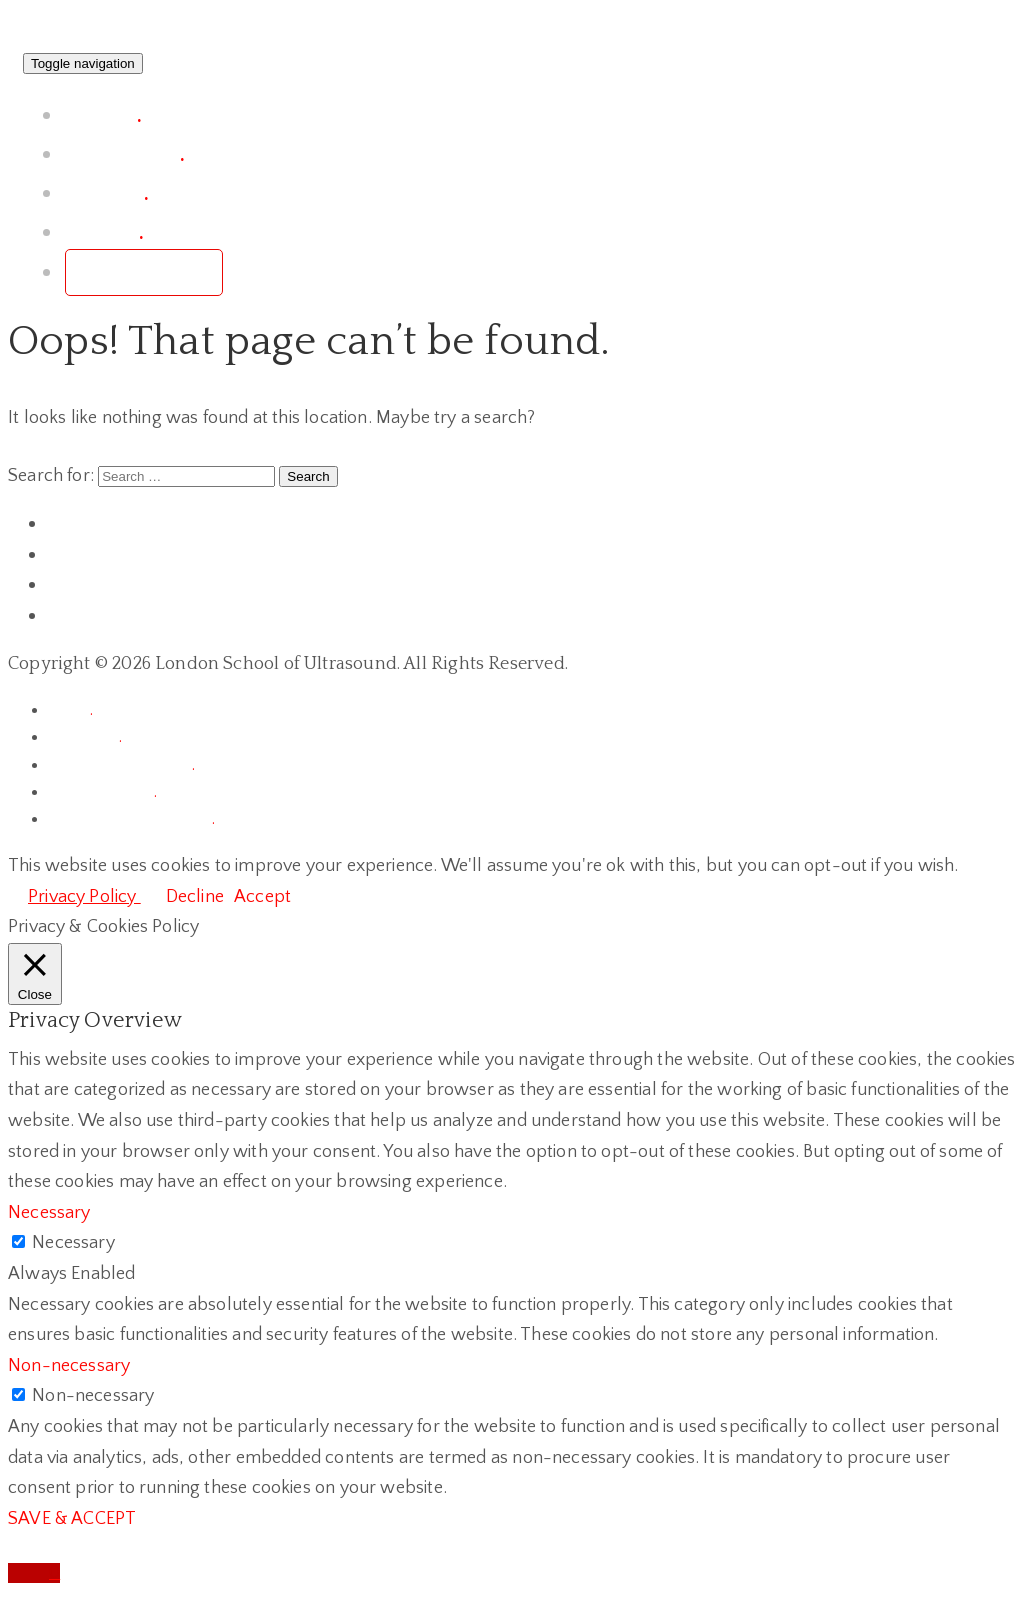 This screenshot has height=1597, width=1024. Describe the element at coordinates (106, 193) in the screenshot. I see `courses` at that location.